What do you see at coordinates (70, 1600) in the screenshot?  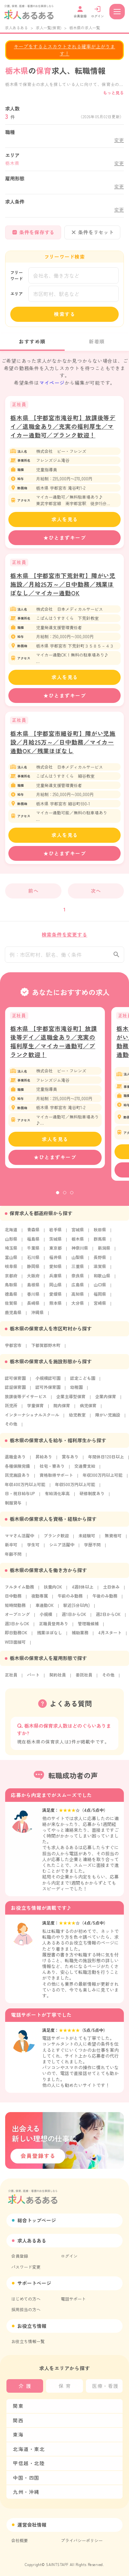 I see `午前のみ勤務` at bounding box center [70, 1600].